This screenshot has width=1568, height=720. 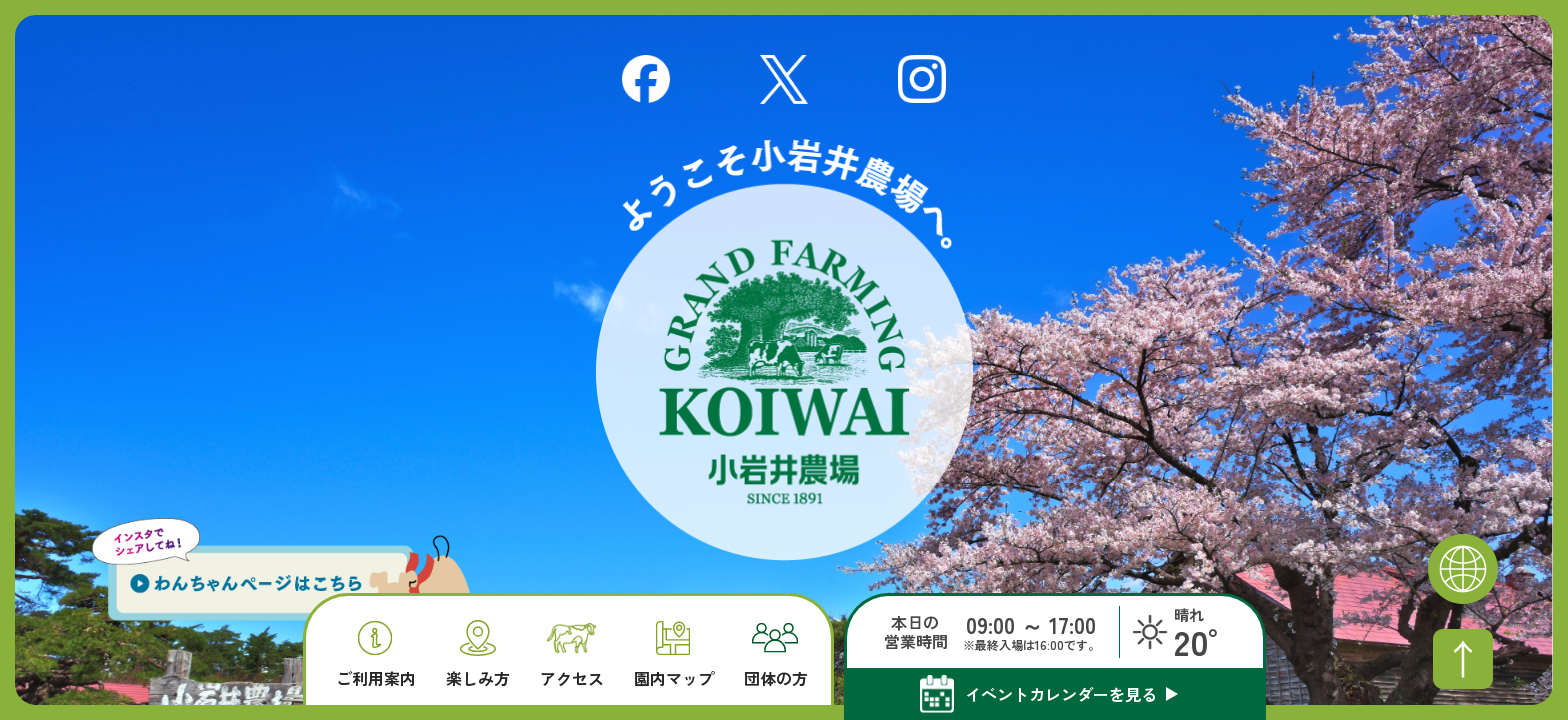 I want to click on アクセス, so click(x=572, y=655).